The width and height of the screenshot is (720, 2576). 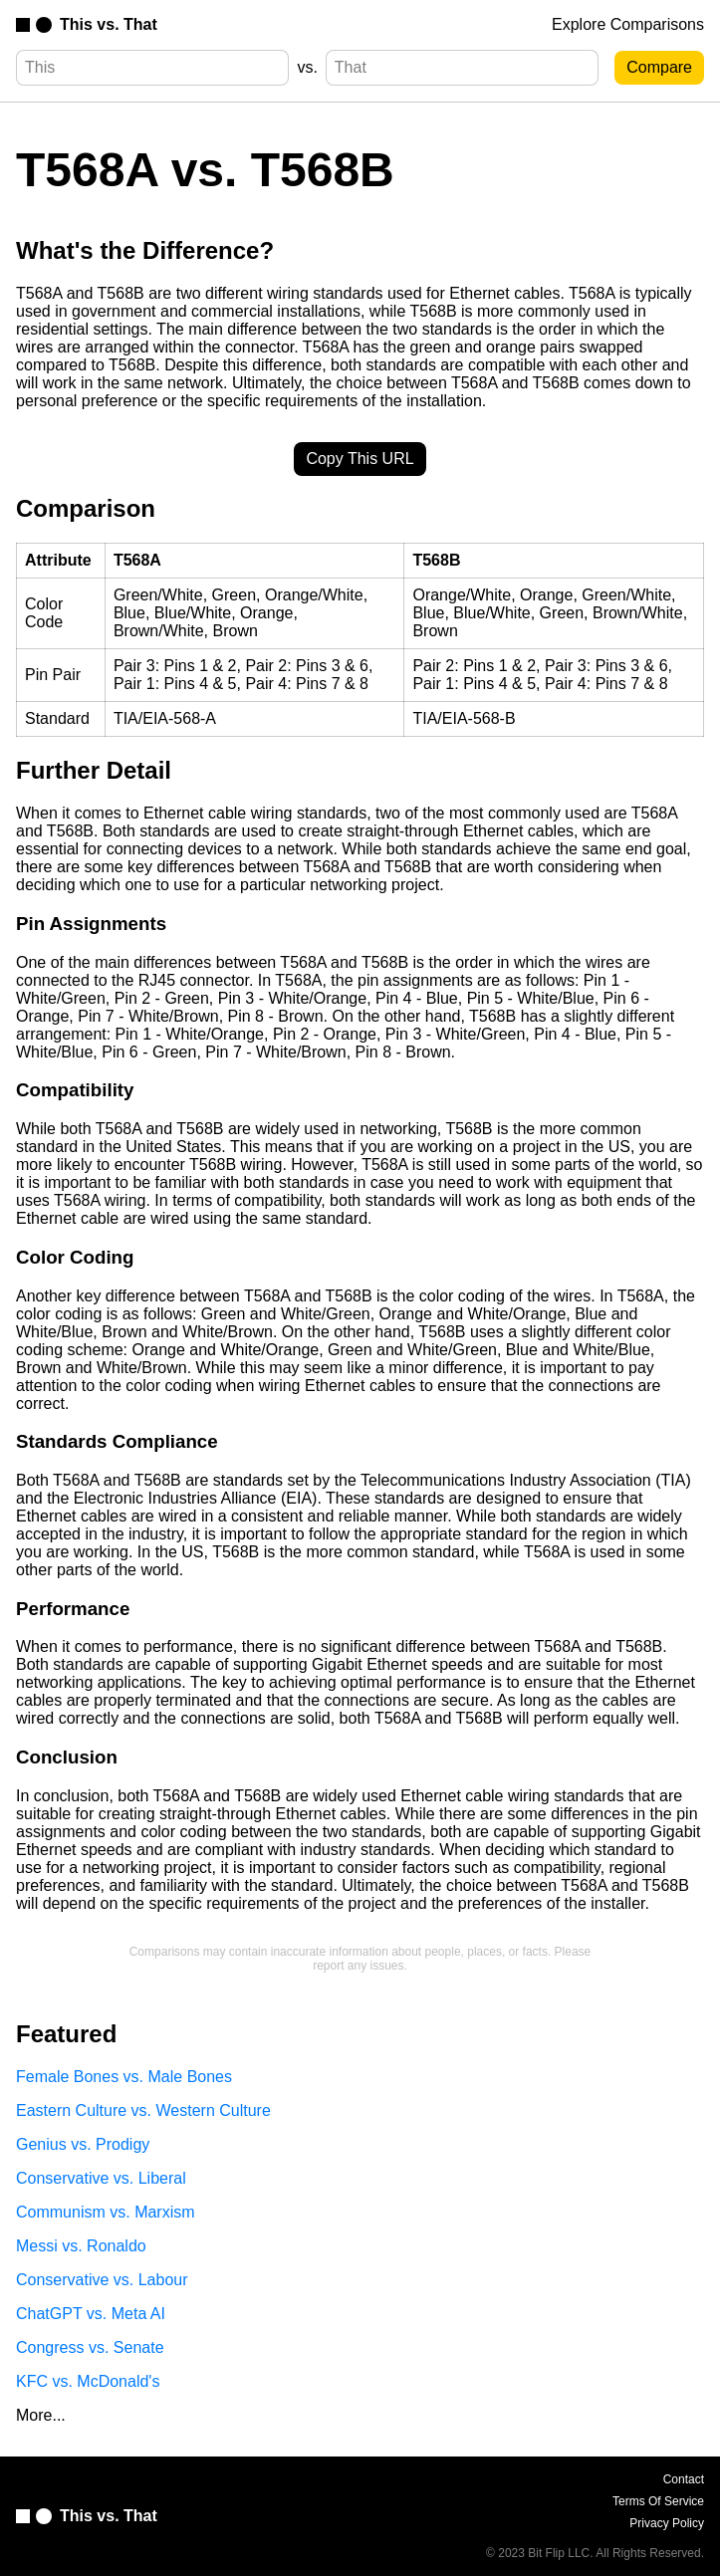 What do you see at coordinates (124, 2076) in the screenshot?
I see `Female Bones vs. Male Bones` at bounding box center [124, 2076].